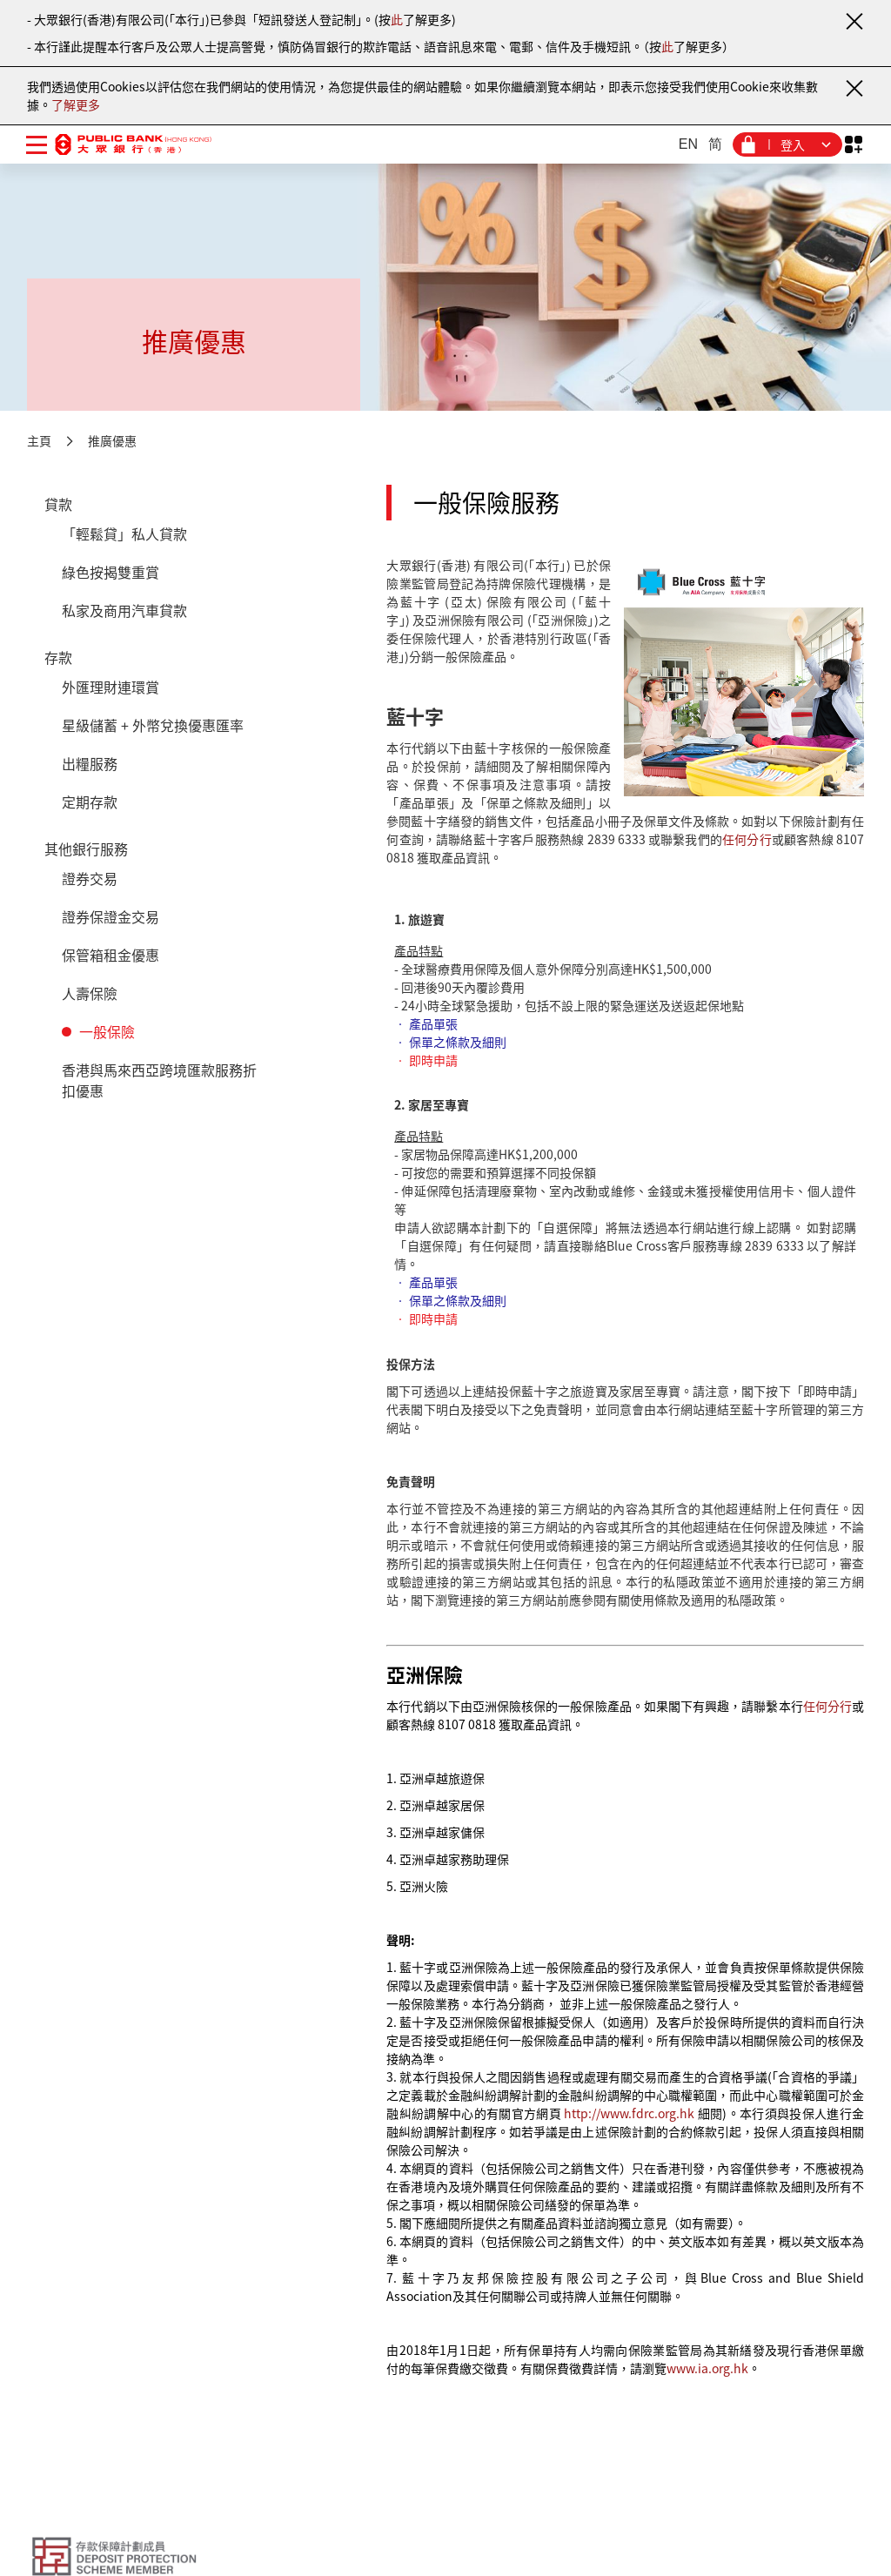 The height and width of the screenshot is (2576, 891). What do you see at coordinates (124, 610) in the screenshot?
I see `私家及商用汽車貸款 [貸款 - 私家及商用汽車貸款]` at bounding box center [124, 610].